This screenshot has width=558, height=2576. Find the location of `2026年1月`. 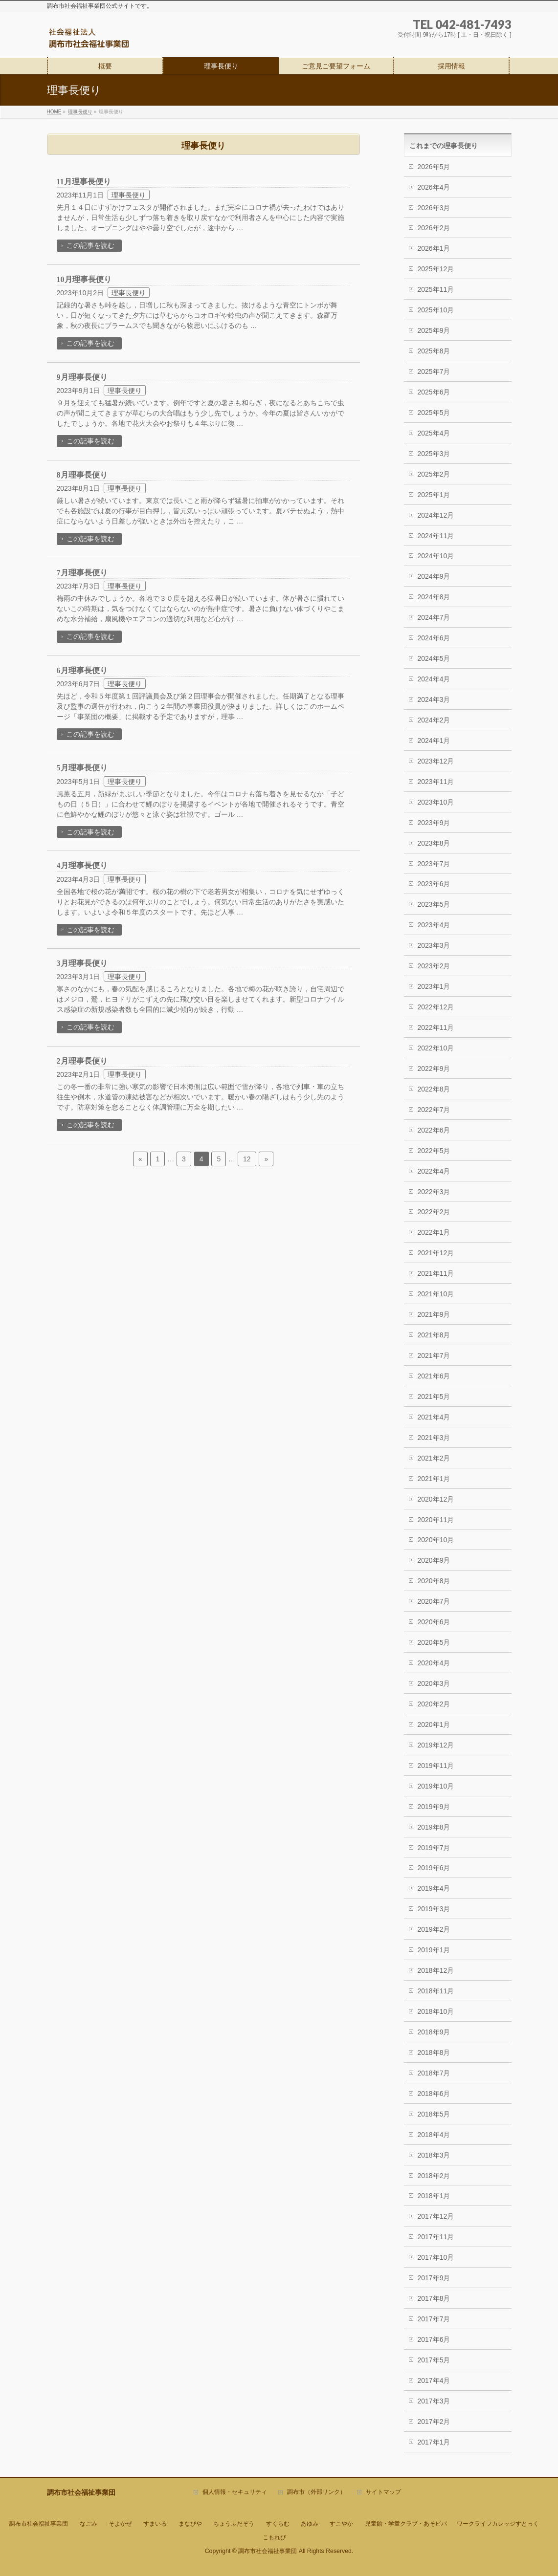

2026年1月 is located at coordinates (434, 248).